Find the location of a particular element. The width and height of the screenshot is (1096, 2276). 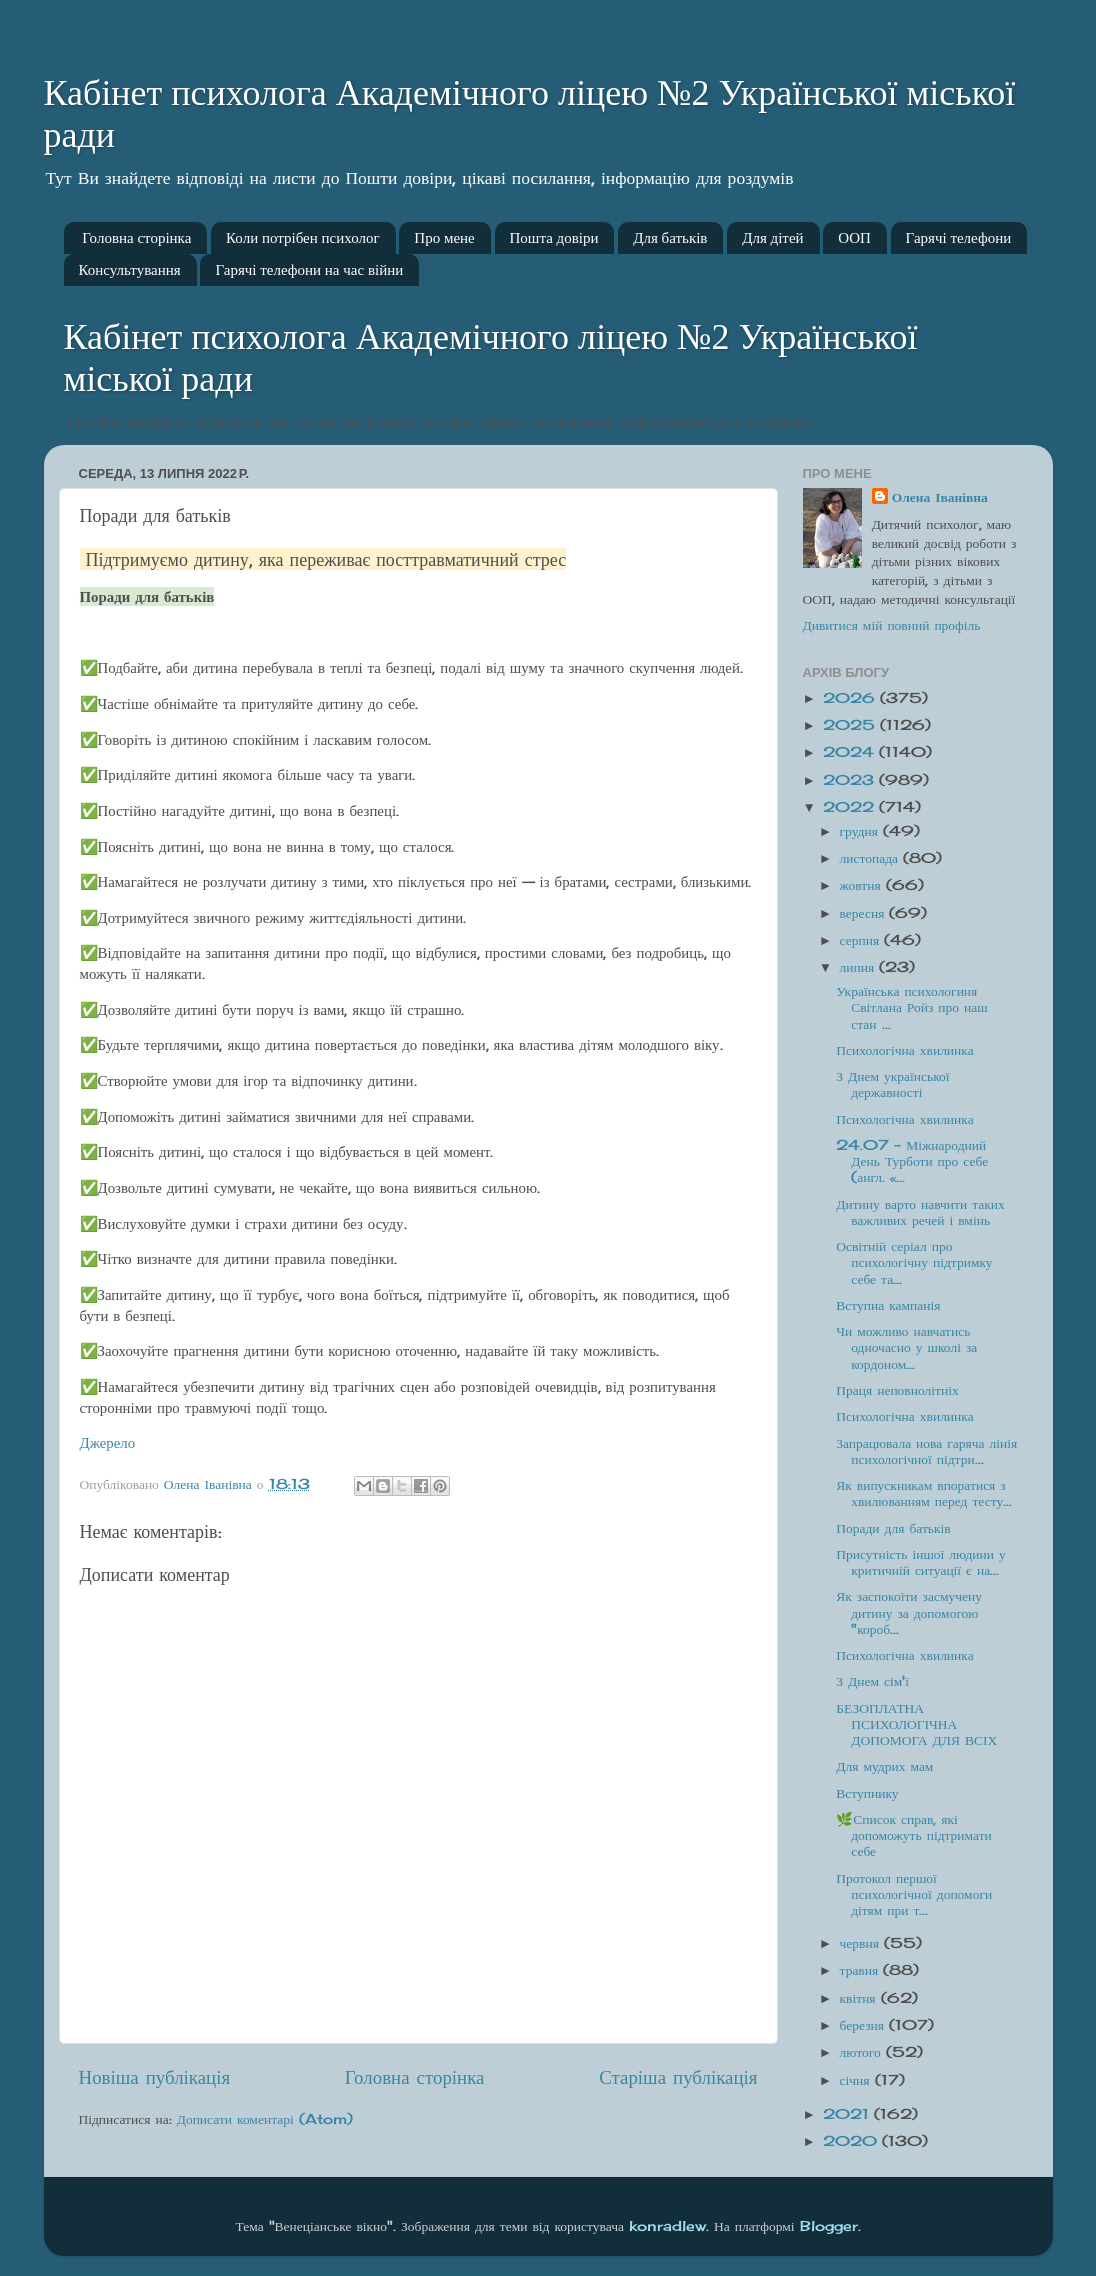

Чи можливо навчатись одночасно у школі за кордоном... is located at coordinates (906, 1347).